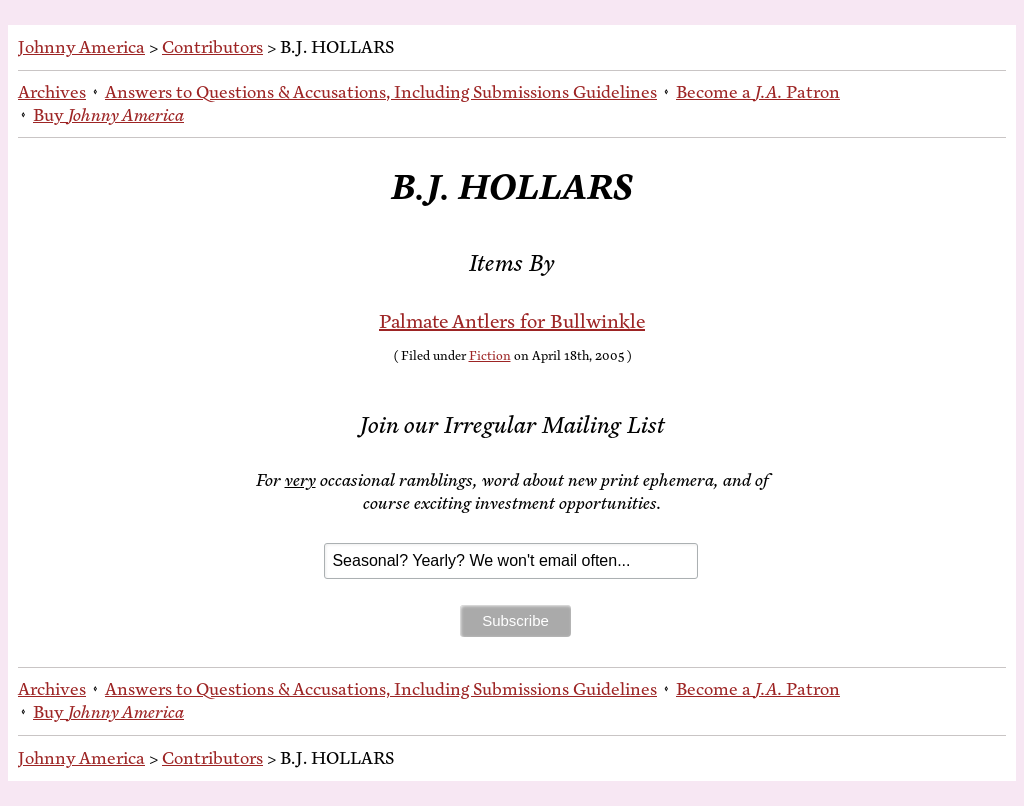 This screenshot has height=806, width=1024. I want to click on Fiction, so click(490, 356).